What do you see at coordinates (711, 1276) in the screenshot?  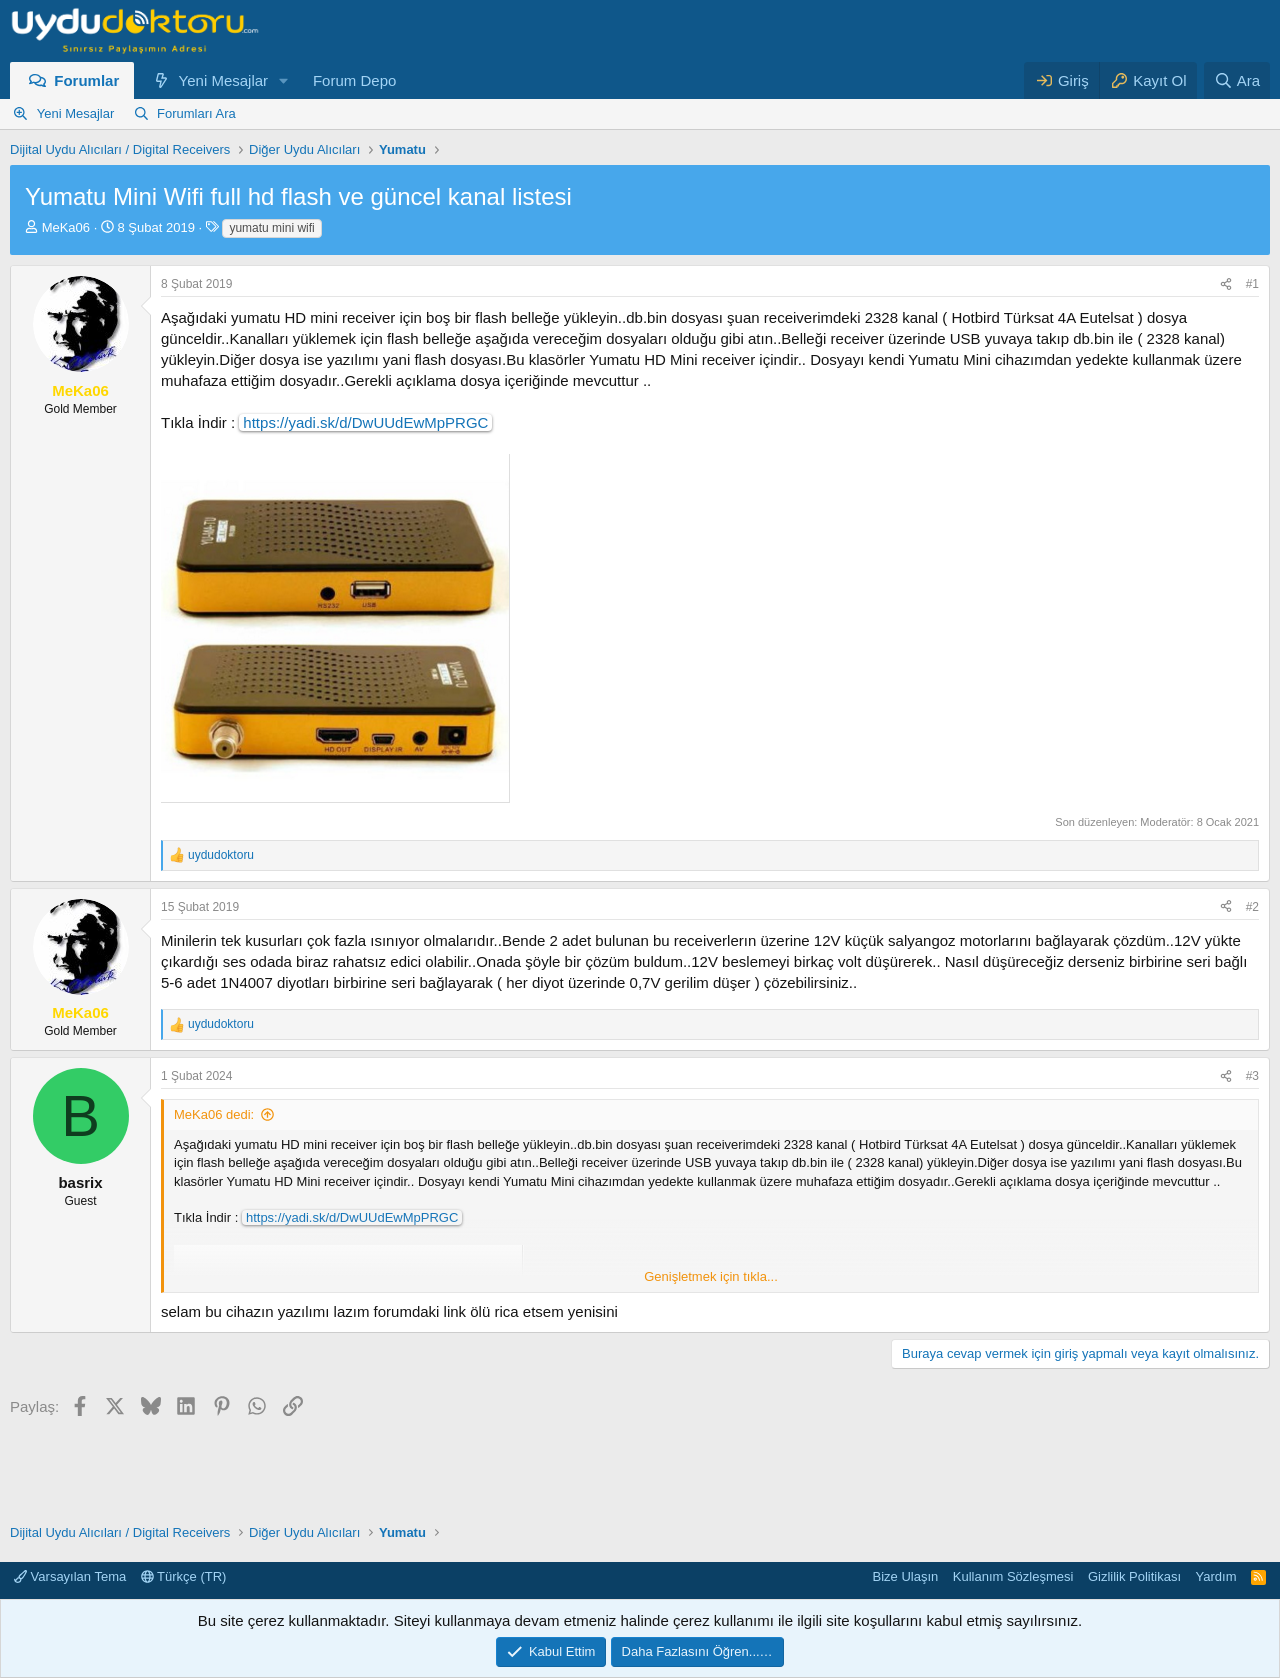 I see `Genişletmek için tıkla... [button]` at bounding box center [711, 1276].